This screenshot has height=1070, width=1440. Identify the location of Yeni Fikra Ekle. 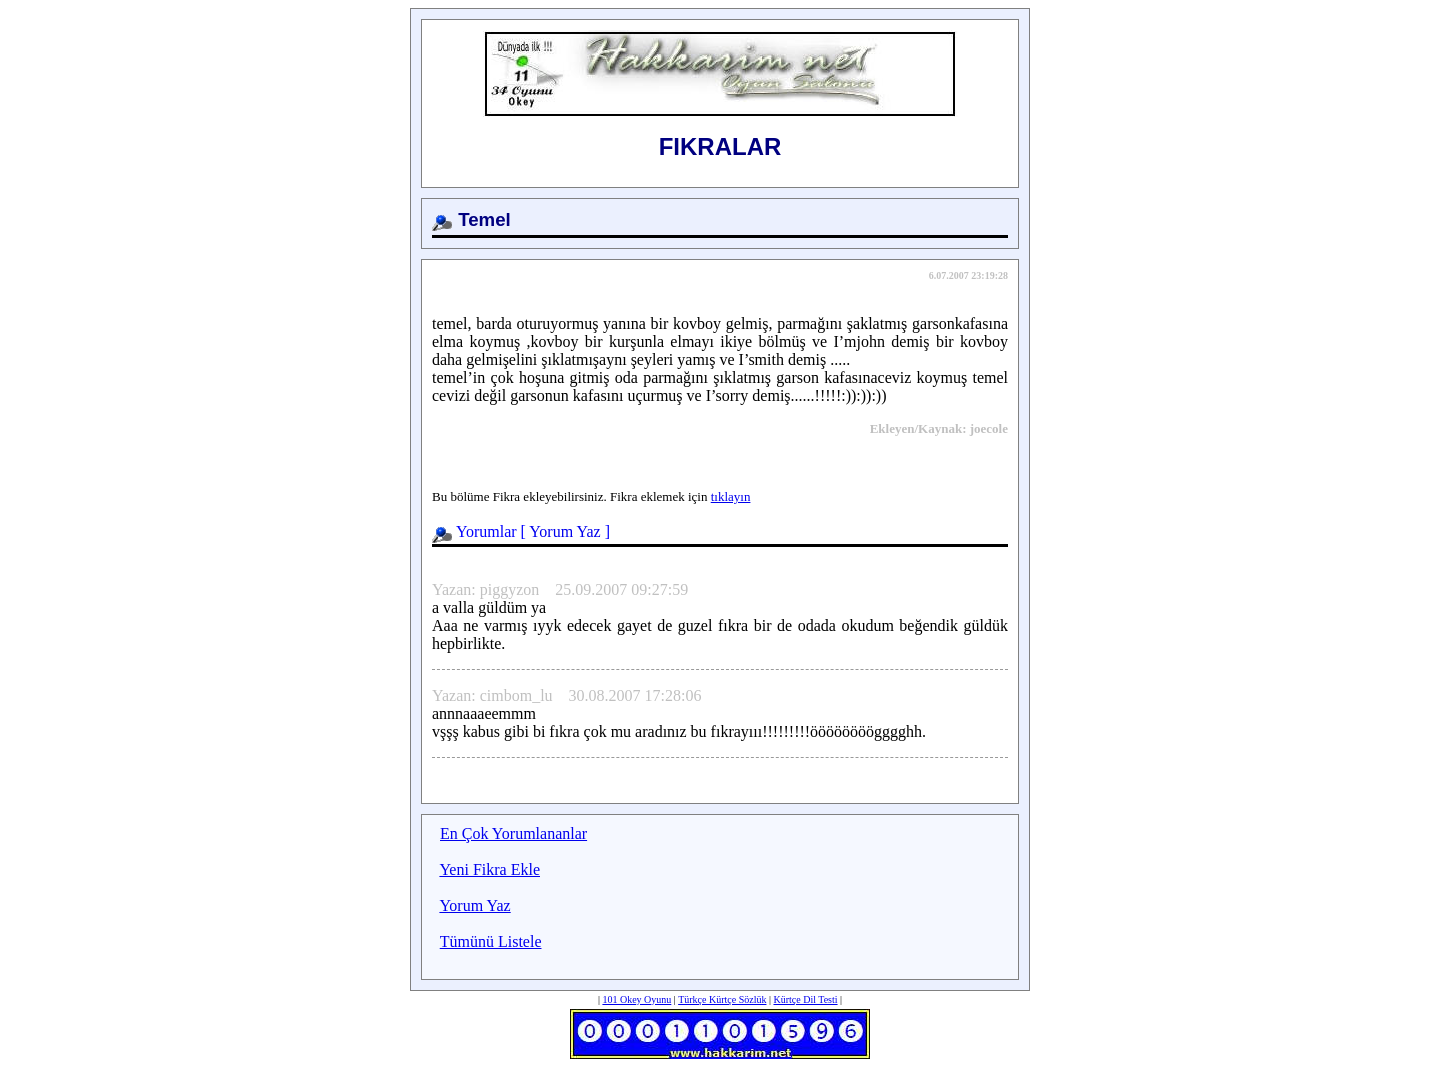
(489, 869).